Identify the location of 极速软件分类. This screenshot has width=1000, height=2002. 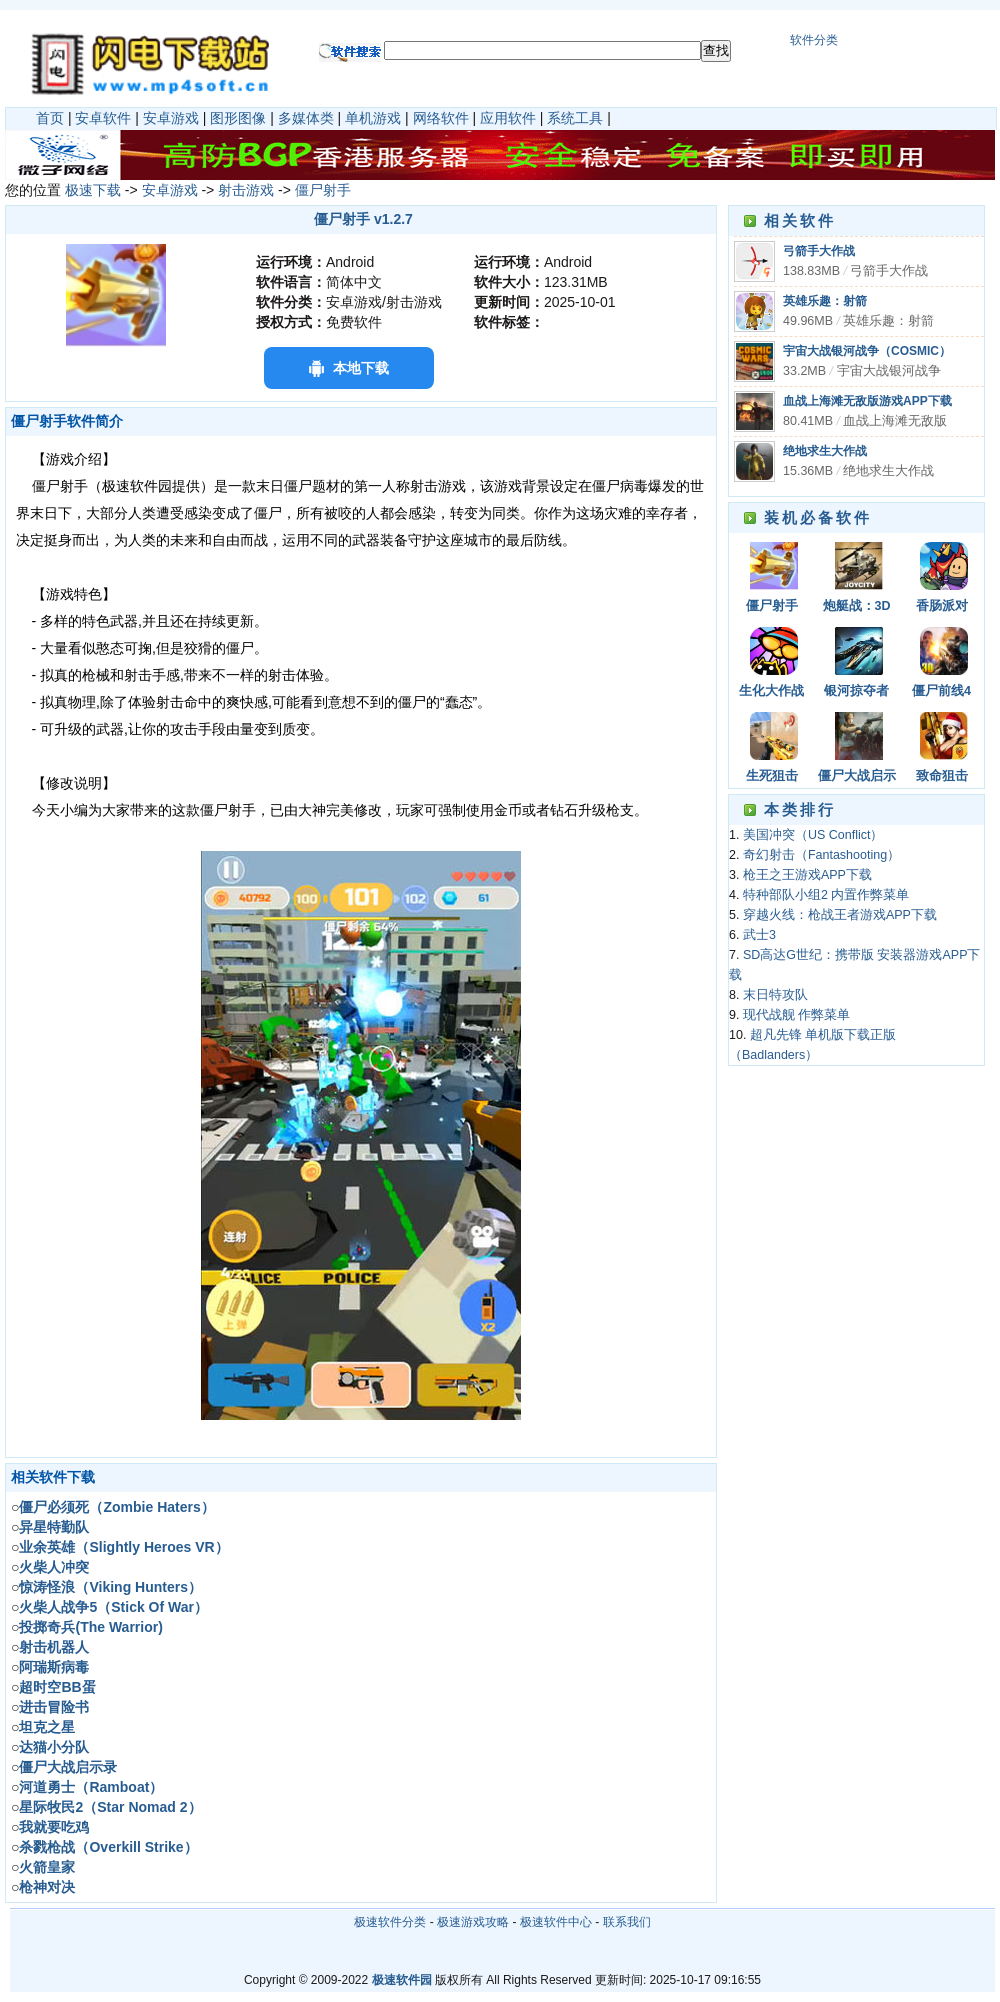
(390, 1922).